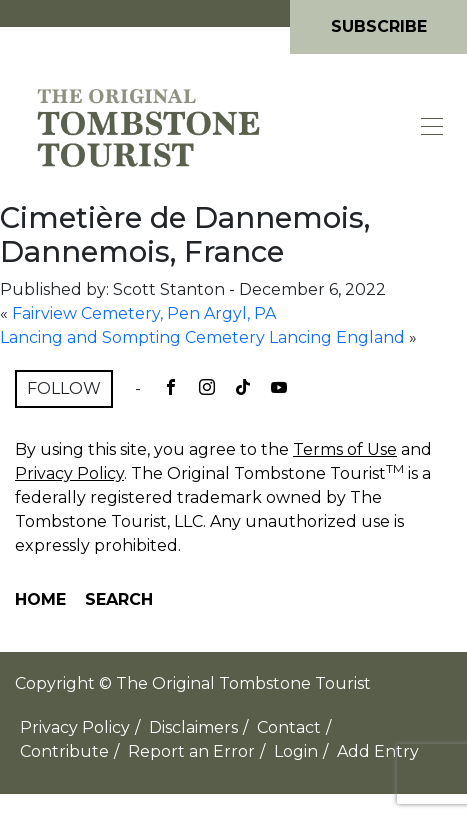 The width and height of the screenshot is (467, 818). I want to click on Login, so click(296, 751).